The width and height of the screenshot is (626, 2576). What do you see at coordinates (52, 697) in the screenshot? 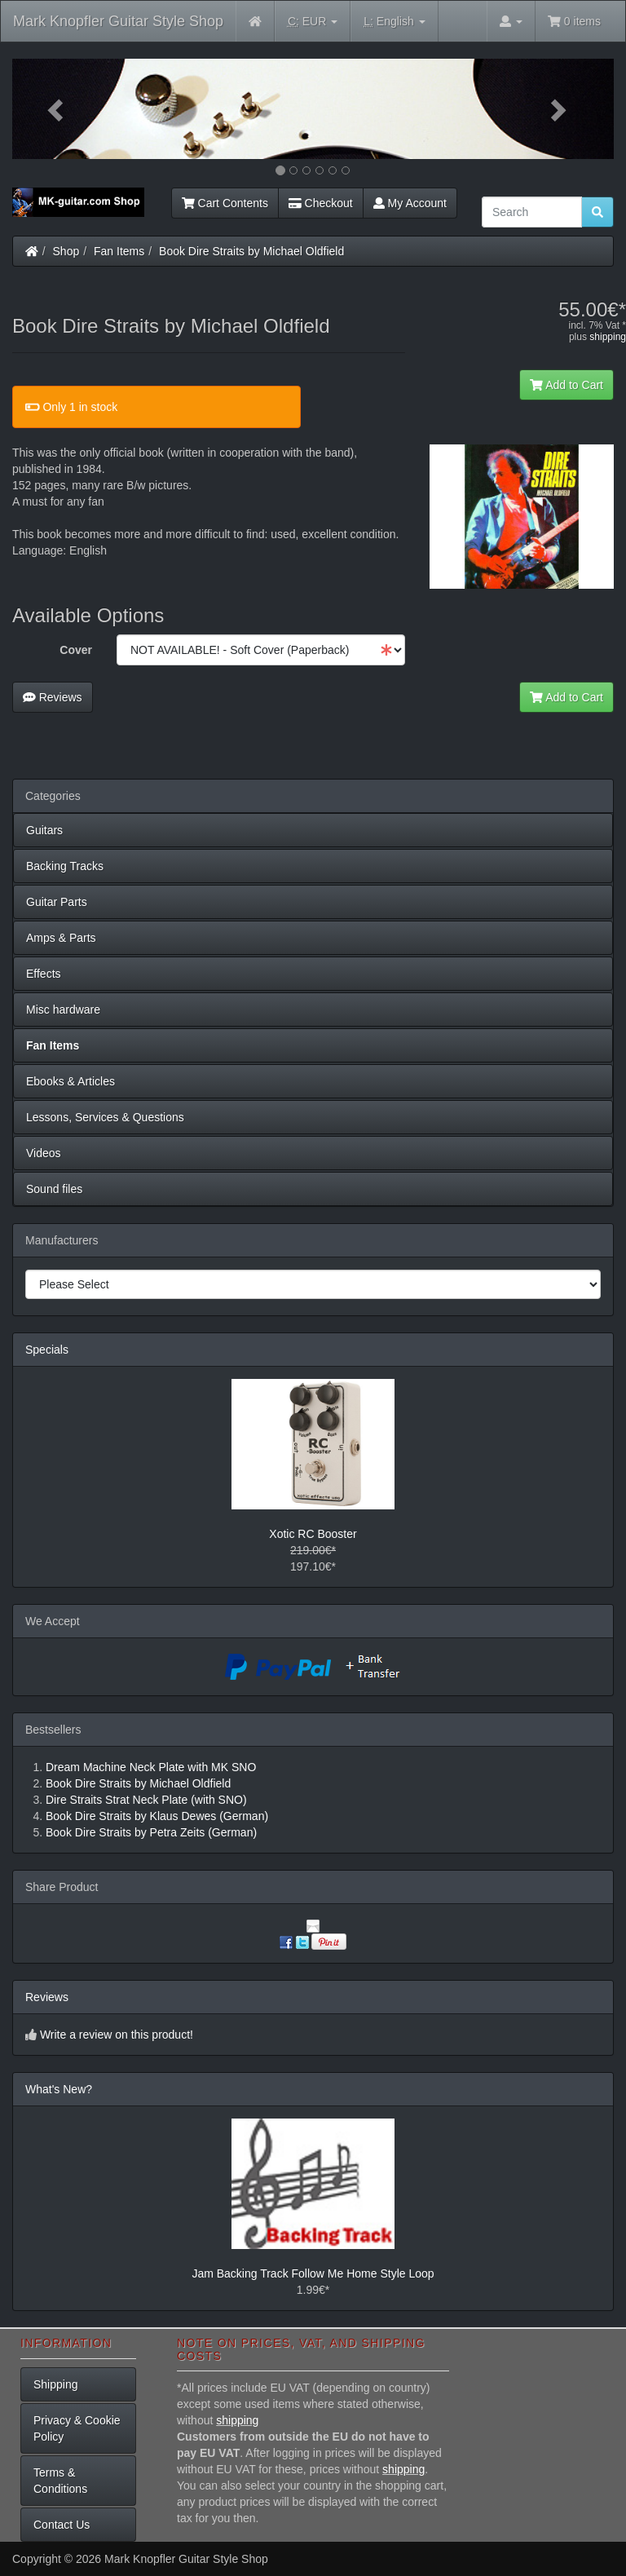
I see `Reviews` at bounding box center [52, 697].